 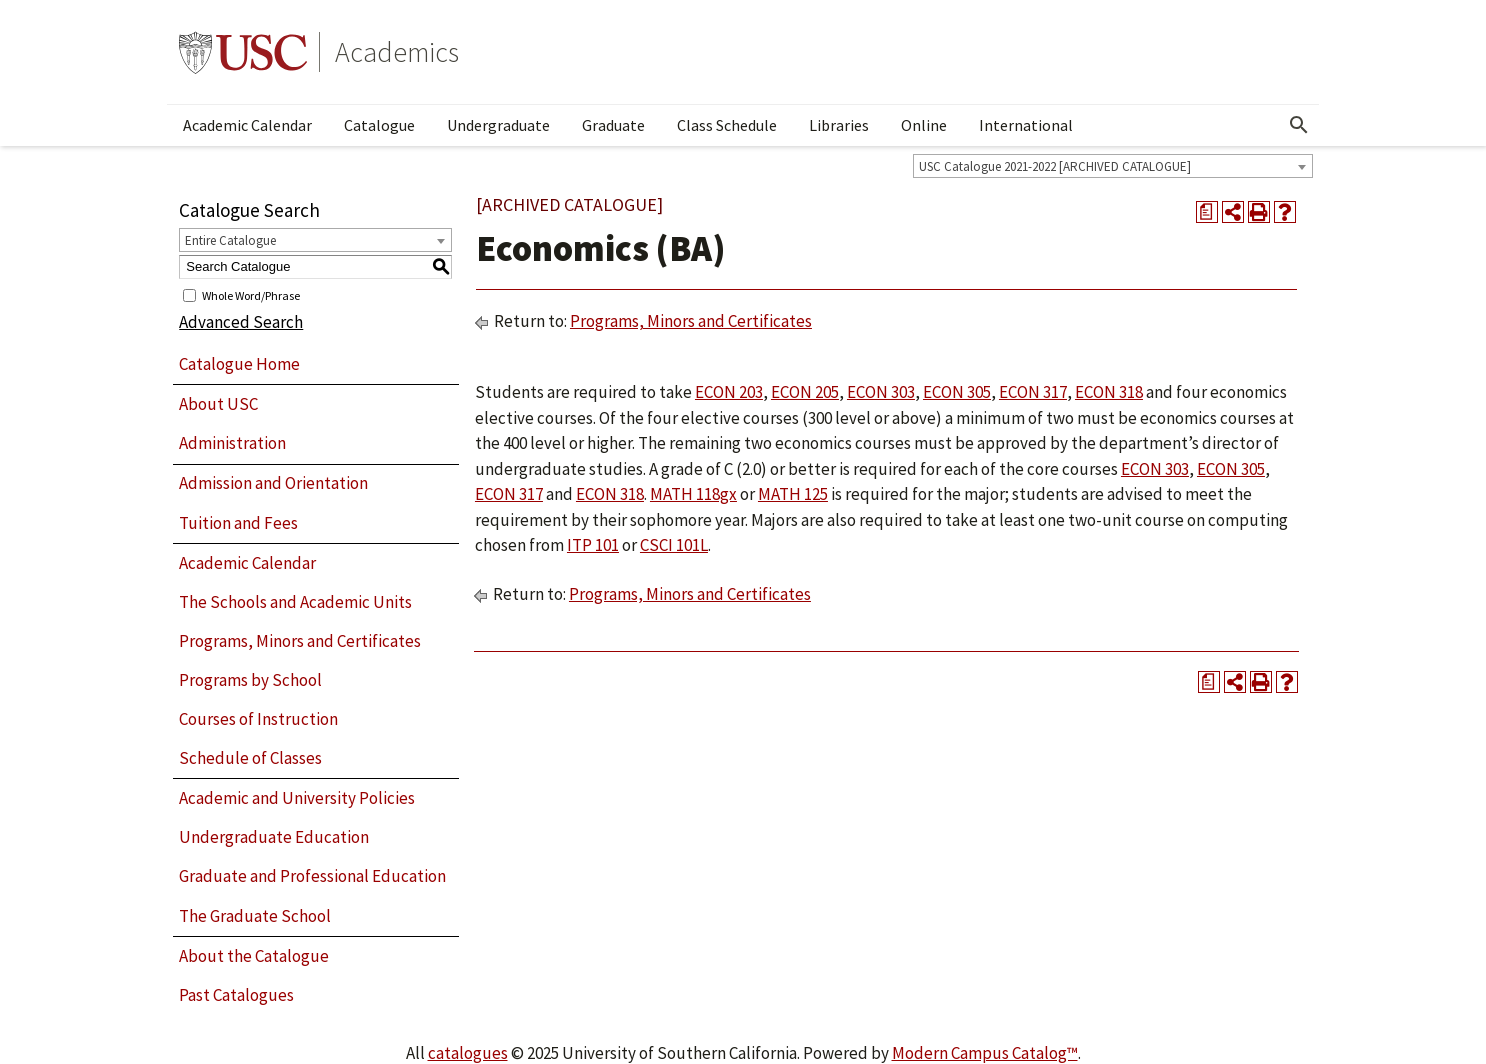 I want to click on Catalogue, so click(x=379, y=125).